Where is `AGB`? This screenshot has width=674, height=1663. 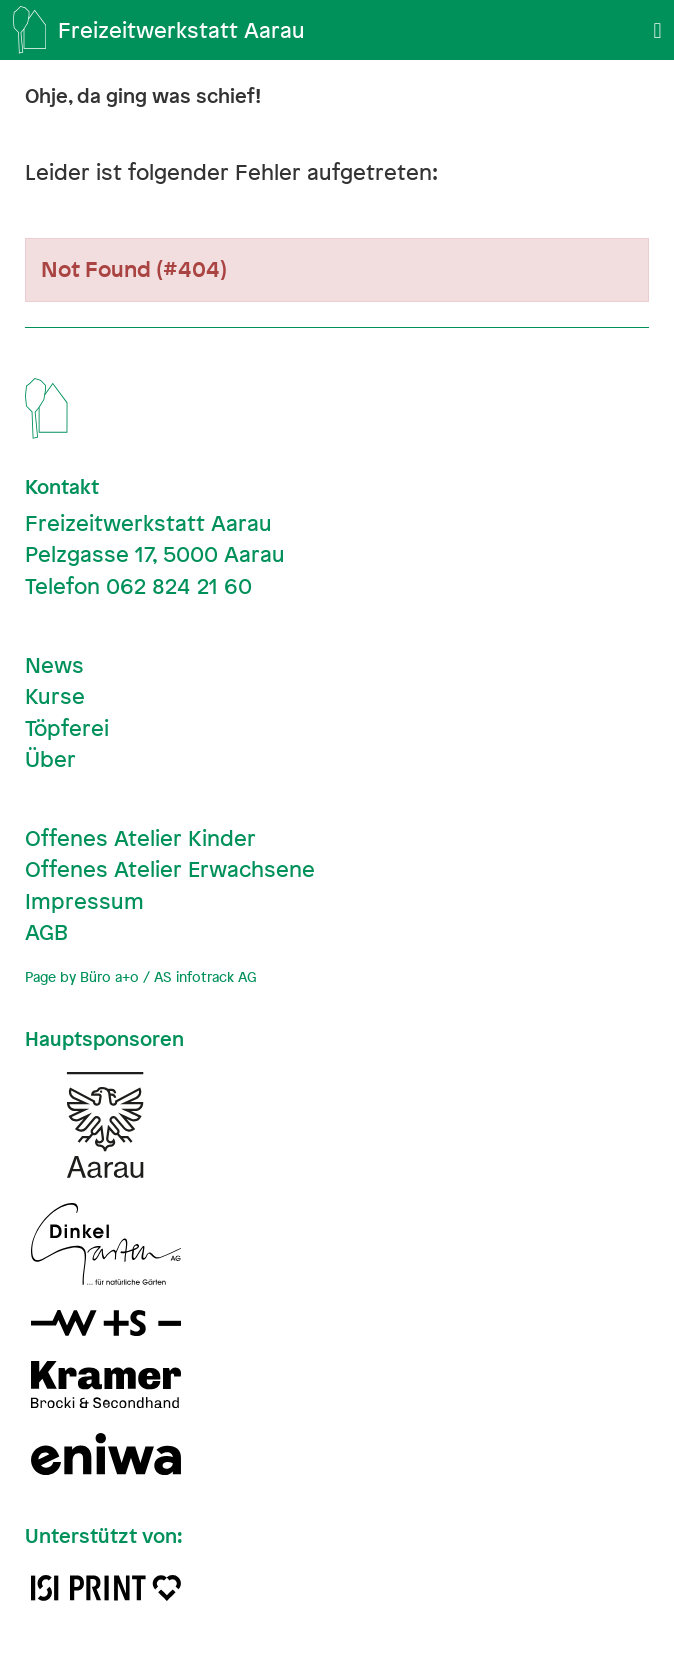
AGB is located at coordinates (46, 932).